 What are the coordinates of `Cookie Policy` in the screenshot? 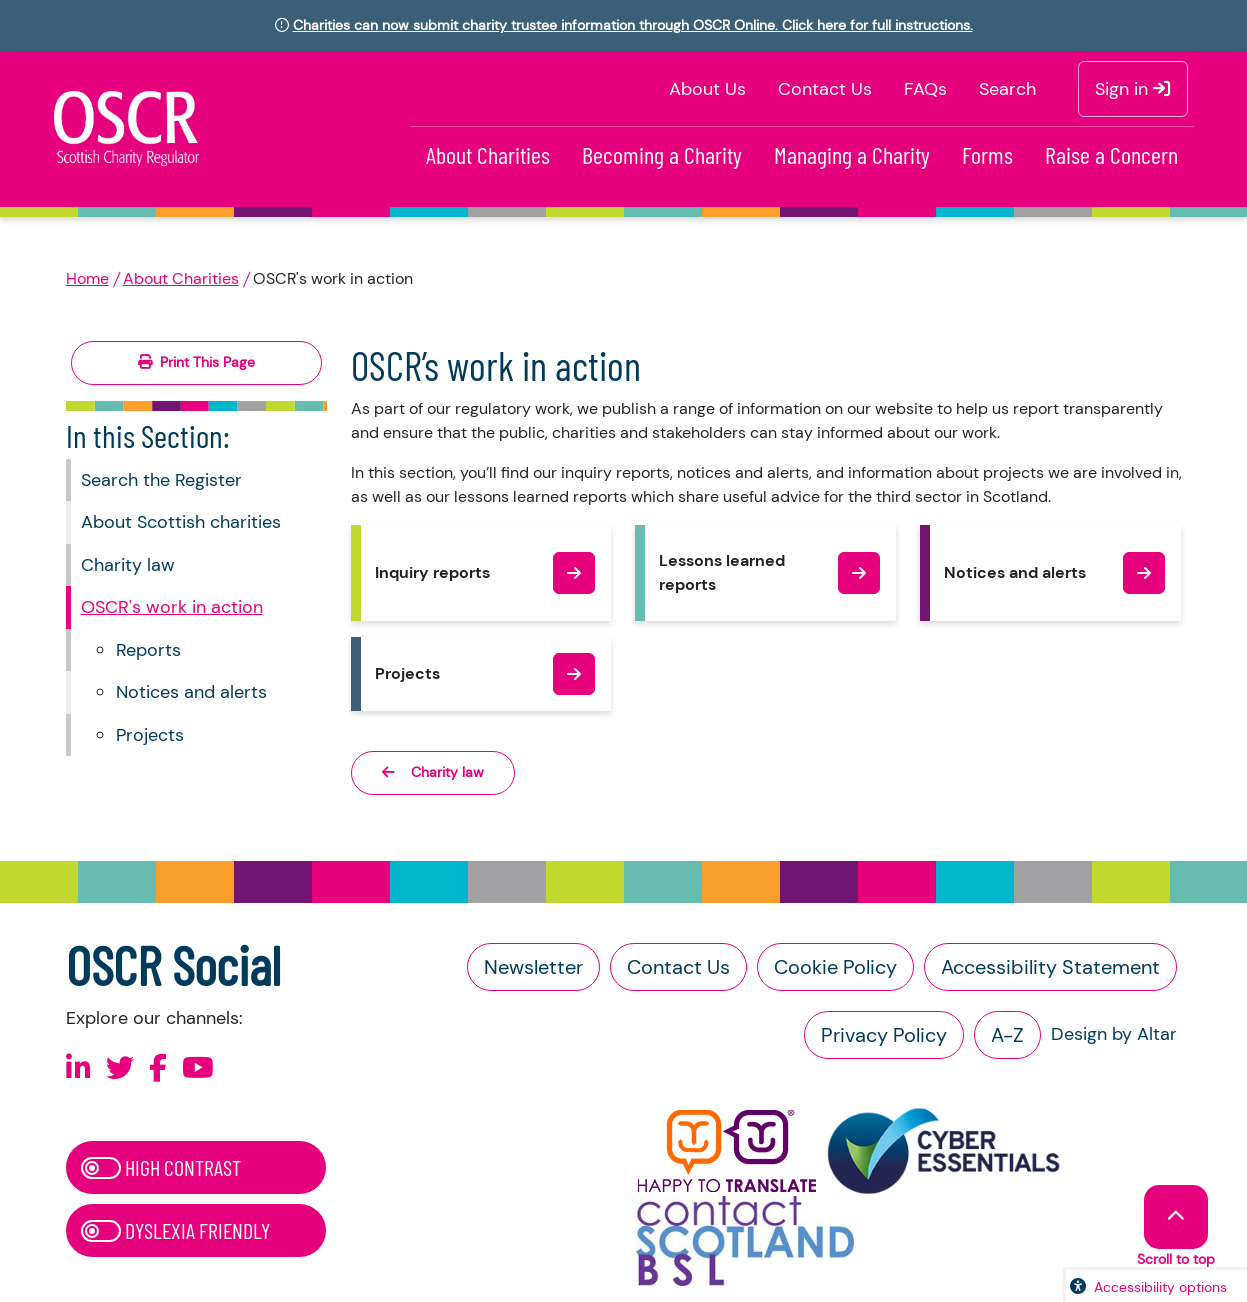 It's located at (835, 967).